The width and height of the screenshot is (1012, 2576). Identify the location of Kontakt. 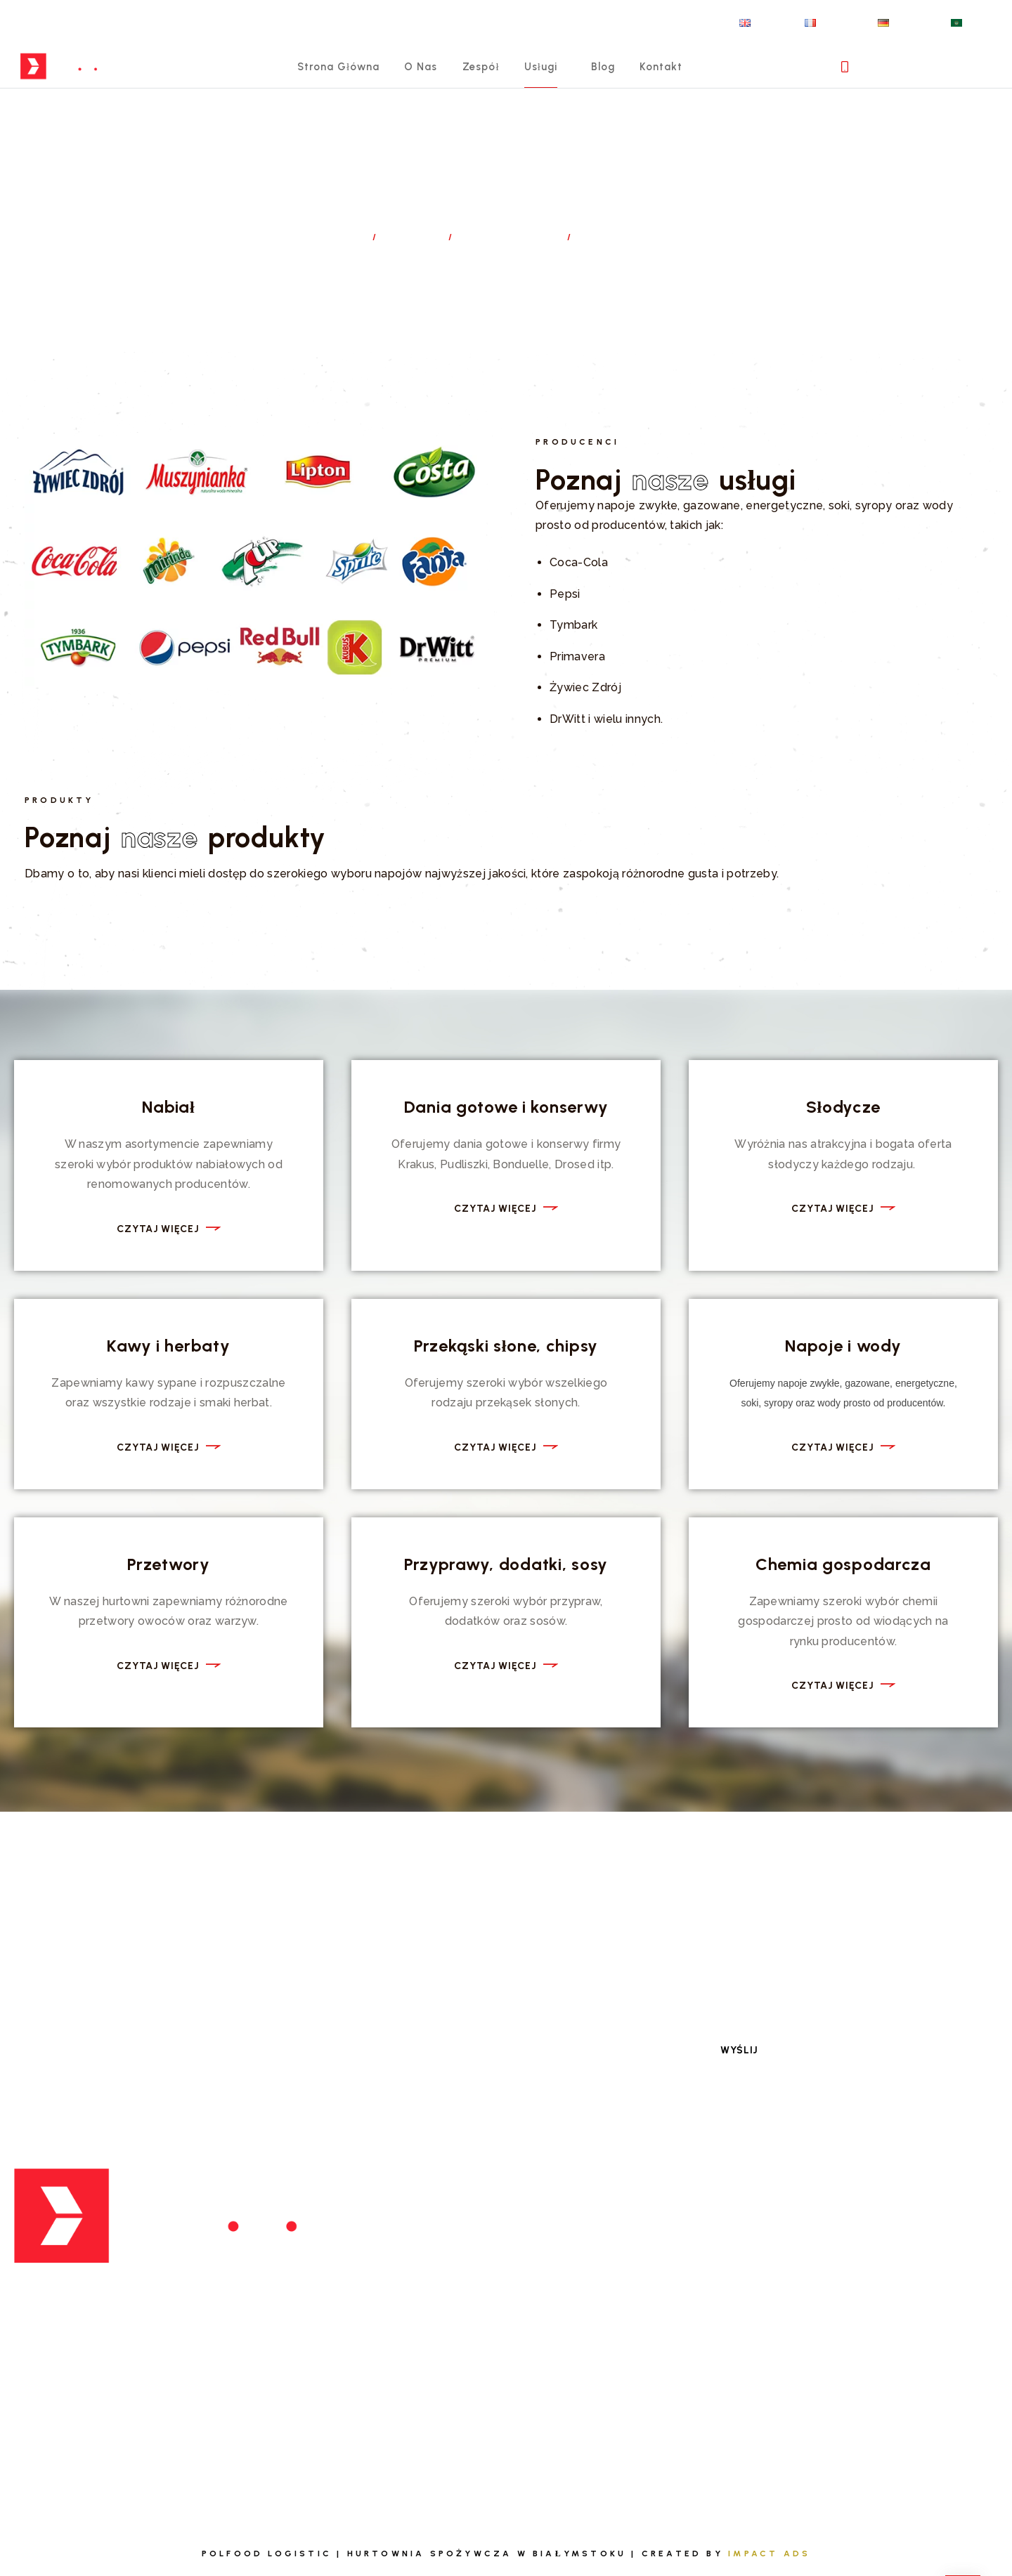
(681, 81).